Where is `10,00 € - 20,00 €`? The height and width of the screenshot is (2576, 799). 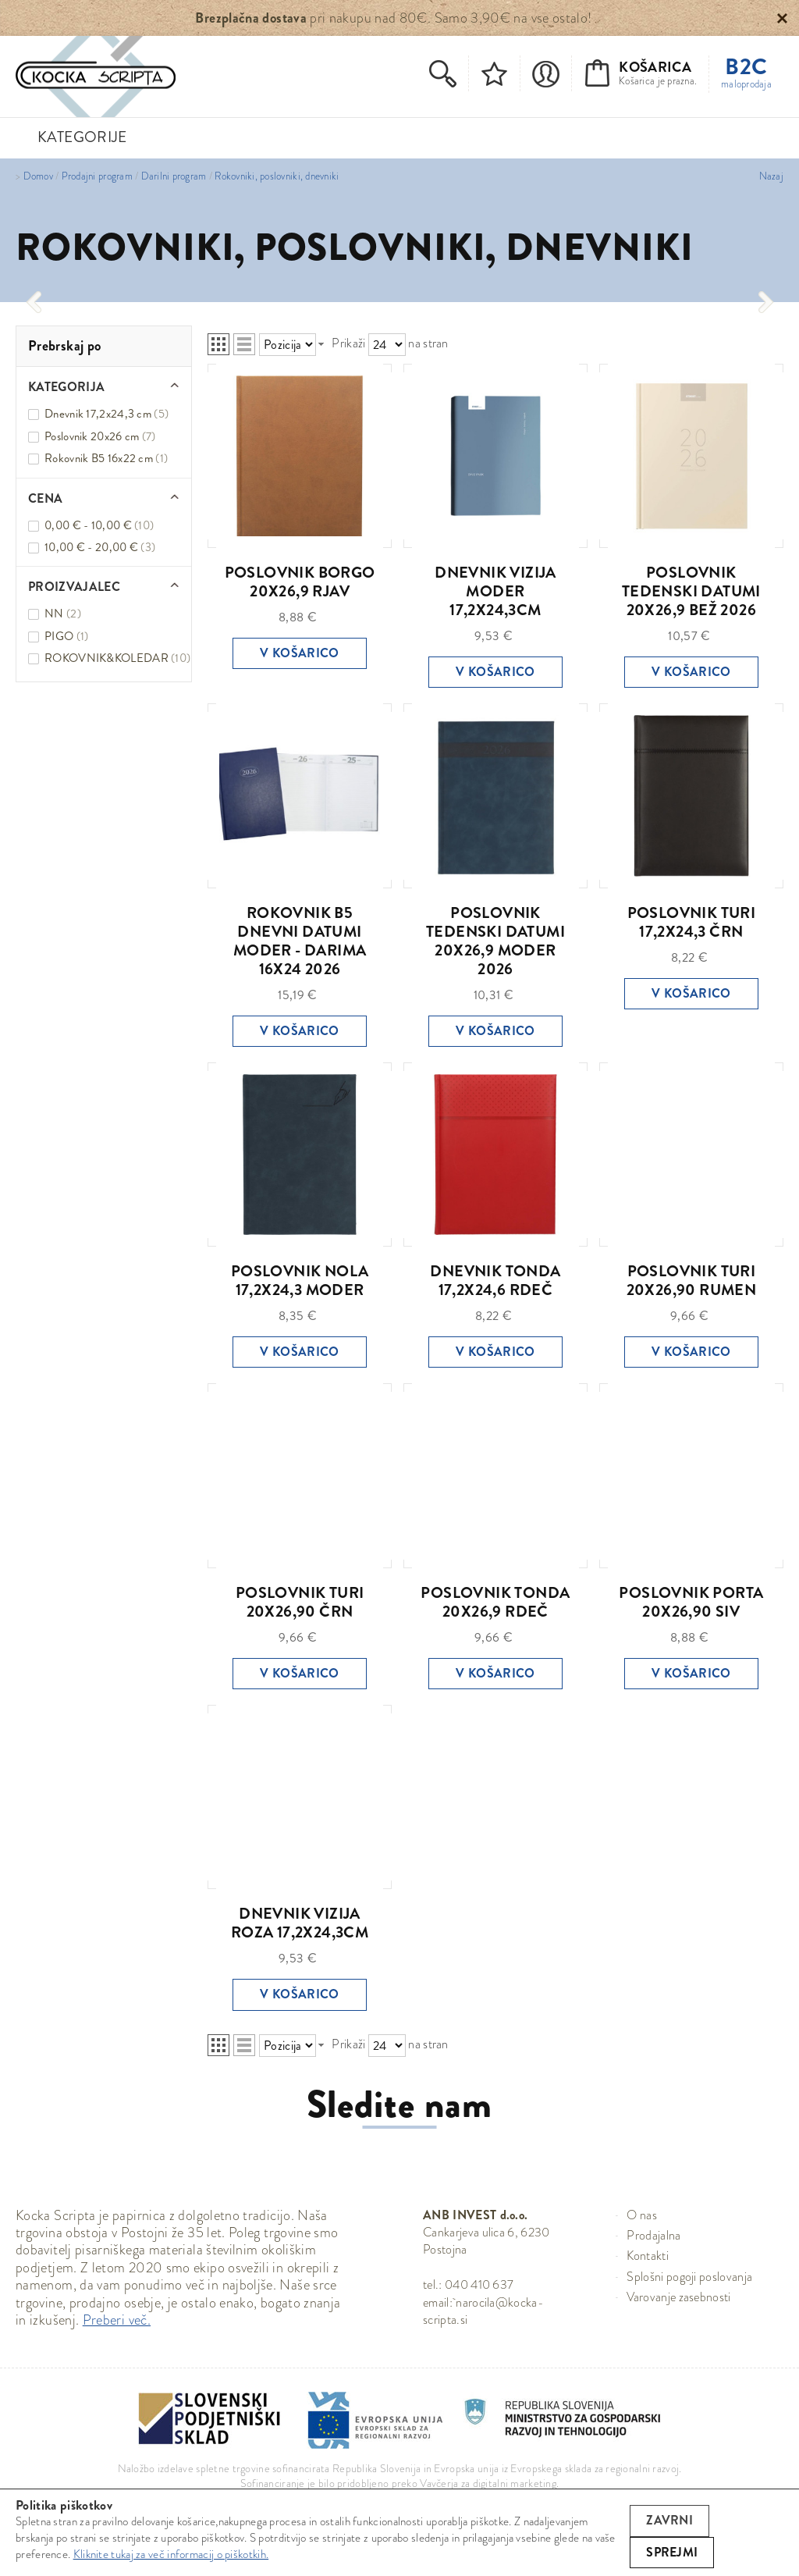 10,00 € - 20,00 € is located at coordinates (99, 547).